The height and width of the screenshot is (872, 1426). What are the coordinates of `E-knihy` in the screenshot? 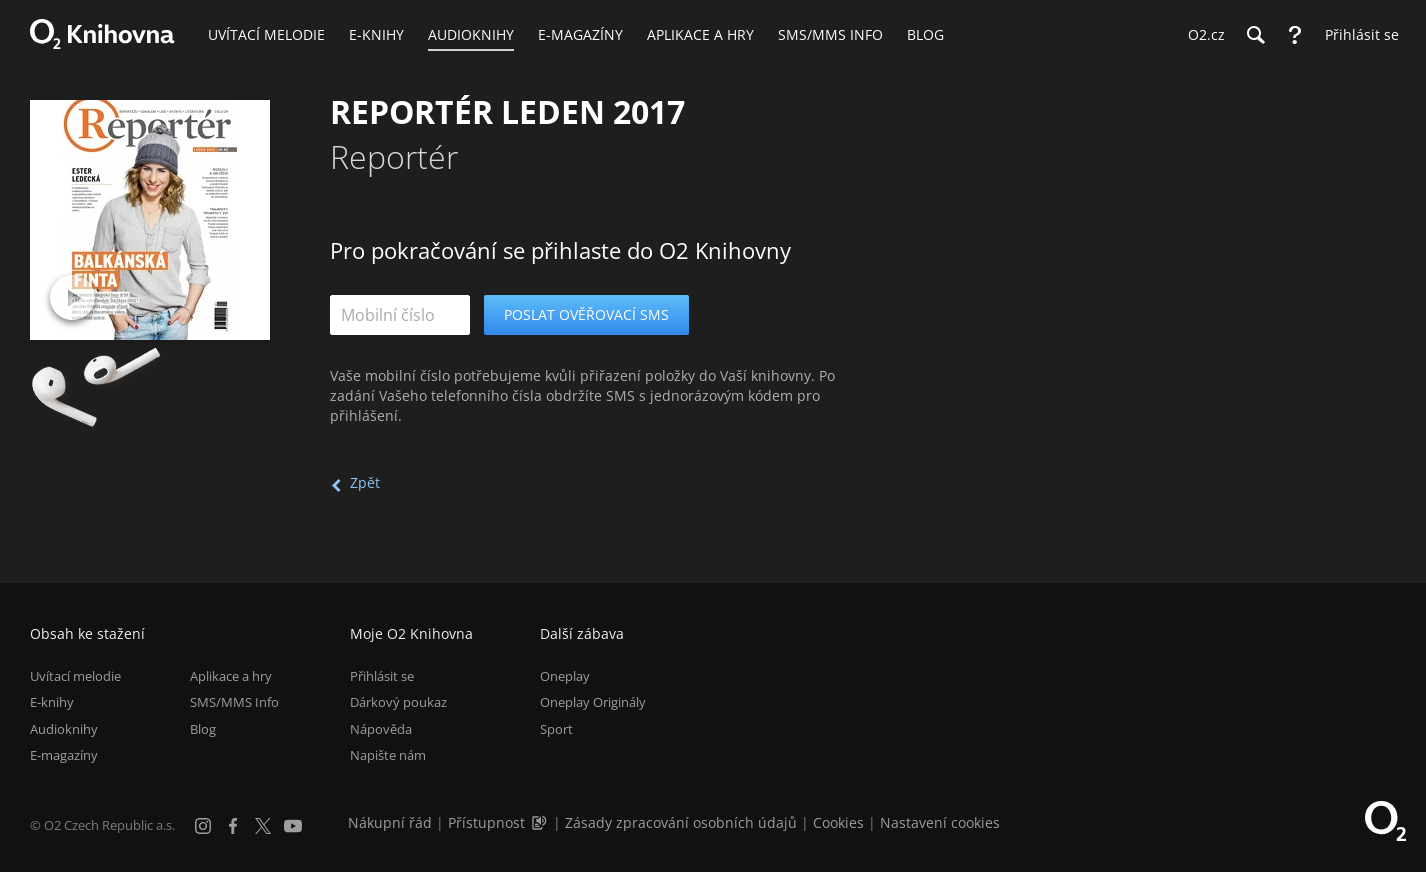 It's located at (52, 702).